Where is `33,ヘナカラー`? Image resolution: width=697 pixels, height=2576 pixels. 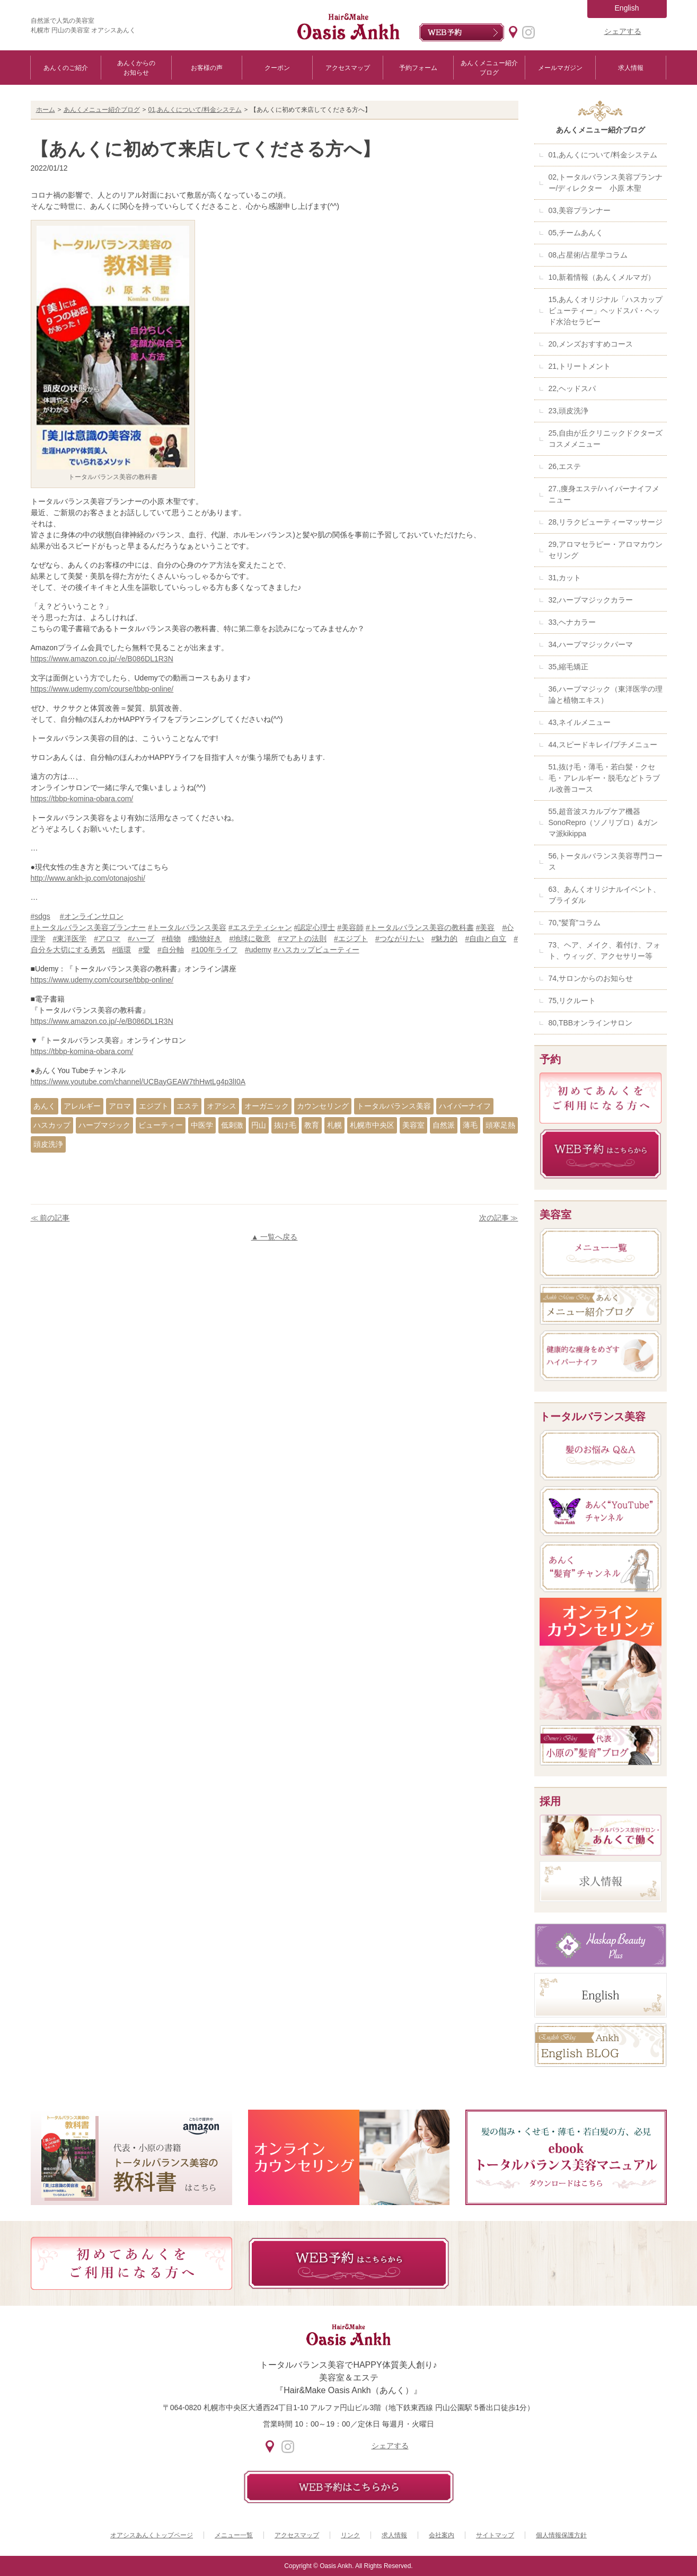 33,ヘナカラー is located at coordinates (572, 622).